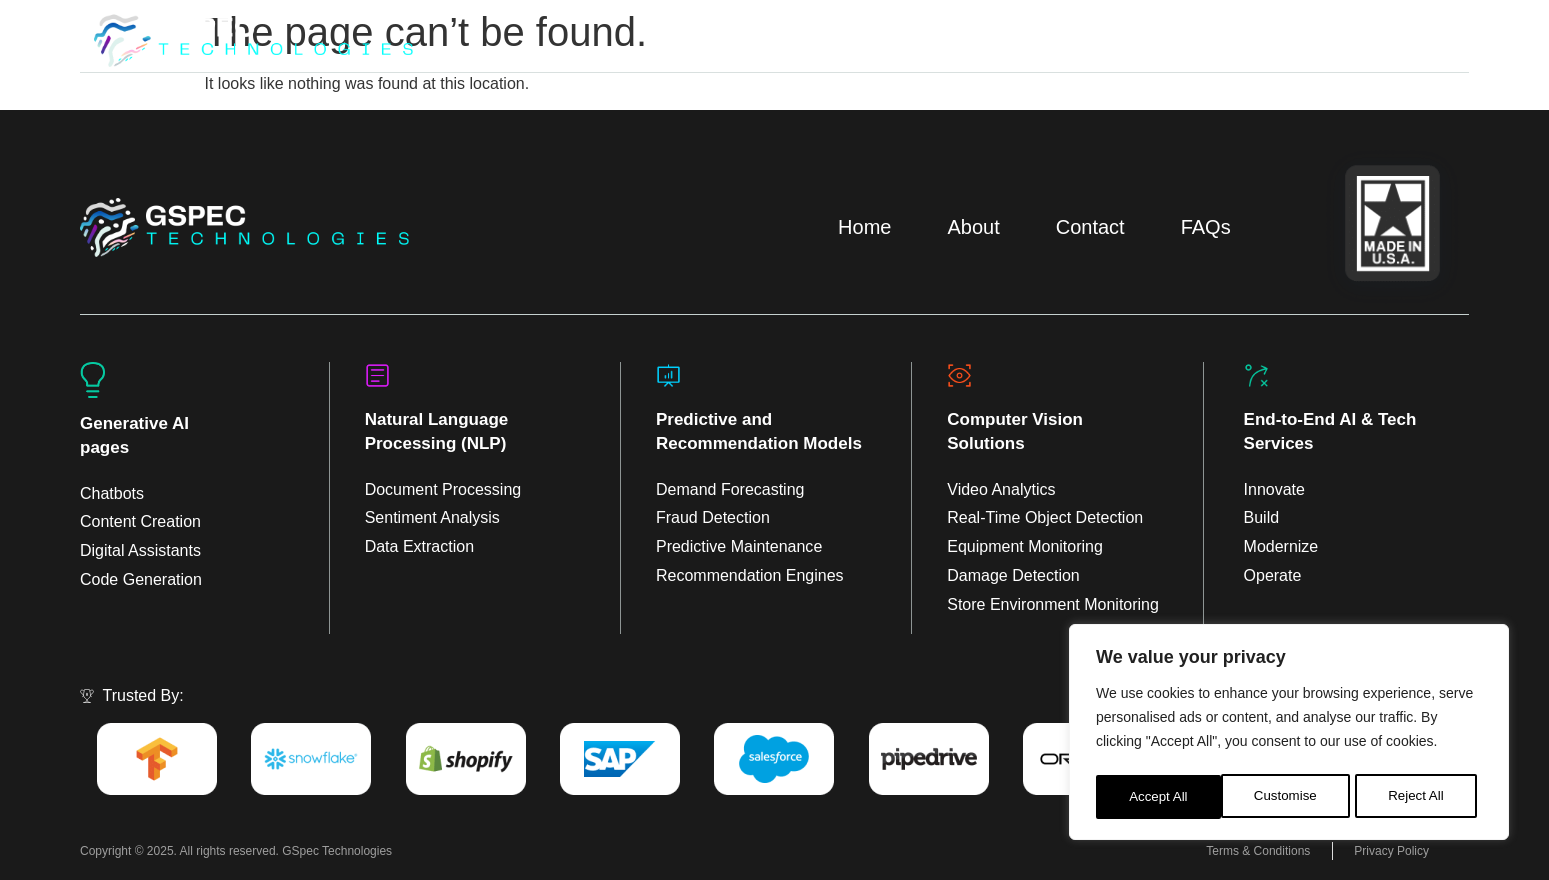 The width and height of the screenshot is (1549, 880). What do you see at coordinates (1291, 797) in the screenshot?
I see `Reject All` at bounding box center [1291, 797].